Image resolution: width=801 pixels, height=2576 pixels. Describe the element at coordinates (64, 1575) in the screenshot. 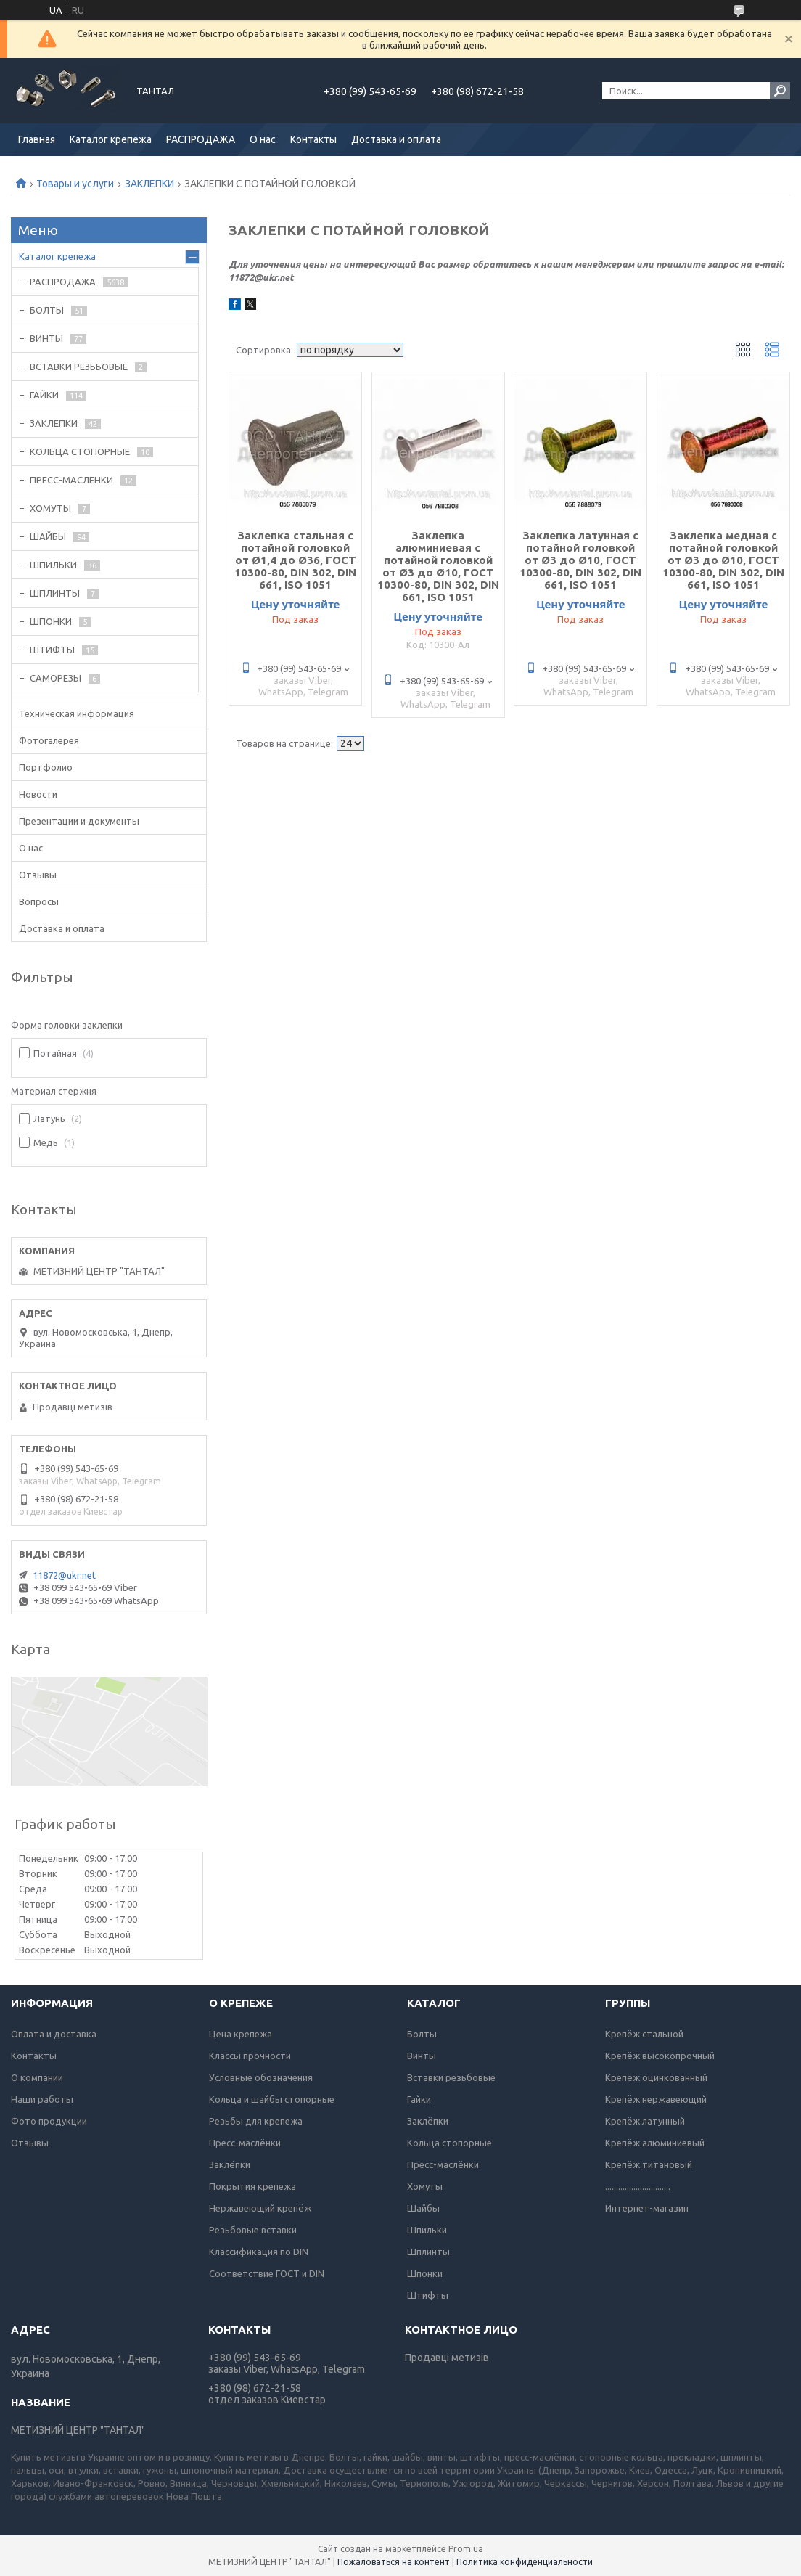

I see `11872@ukr.net` at that location.